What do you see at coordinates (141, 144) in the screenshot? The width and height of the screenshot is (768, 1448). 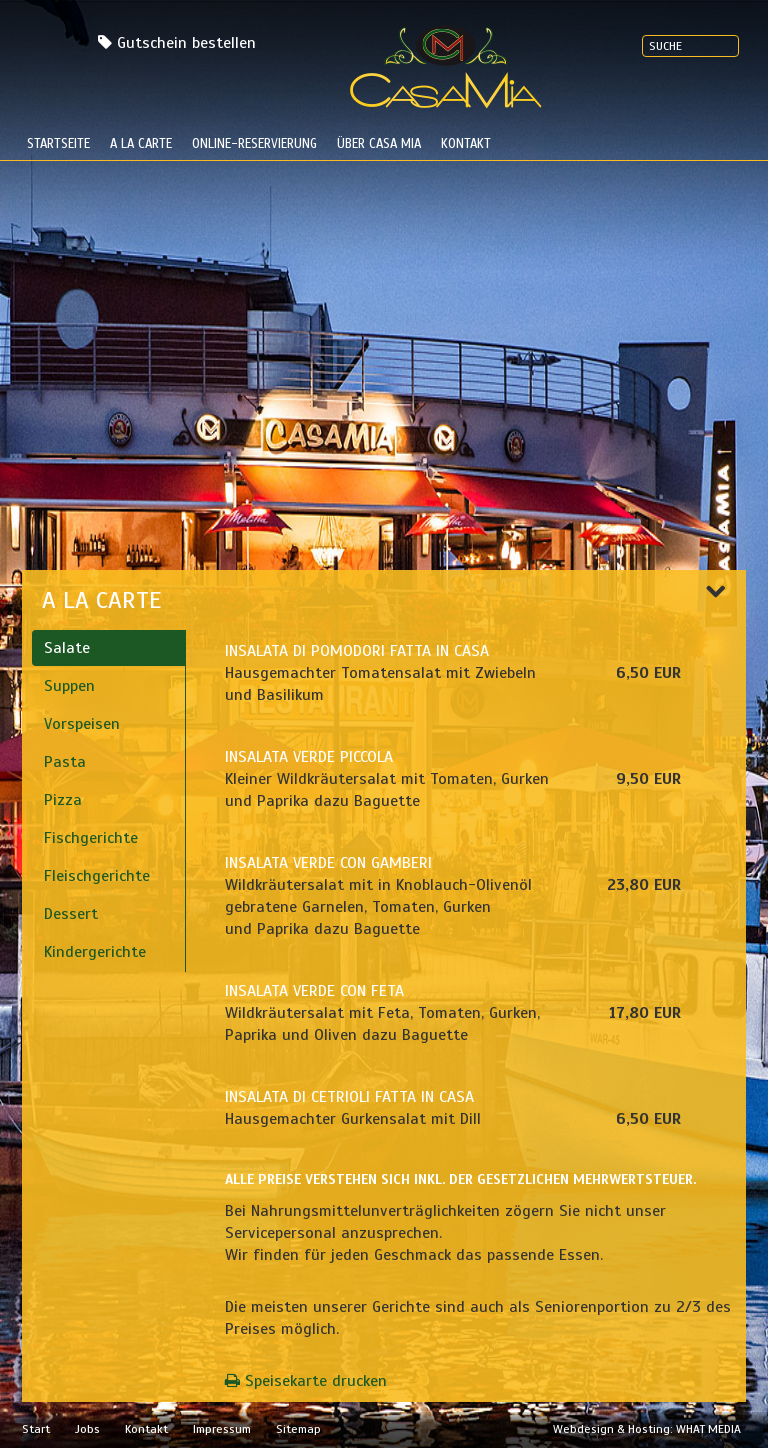 I see `a la carte` at bounding box center [141, 144].